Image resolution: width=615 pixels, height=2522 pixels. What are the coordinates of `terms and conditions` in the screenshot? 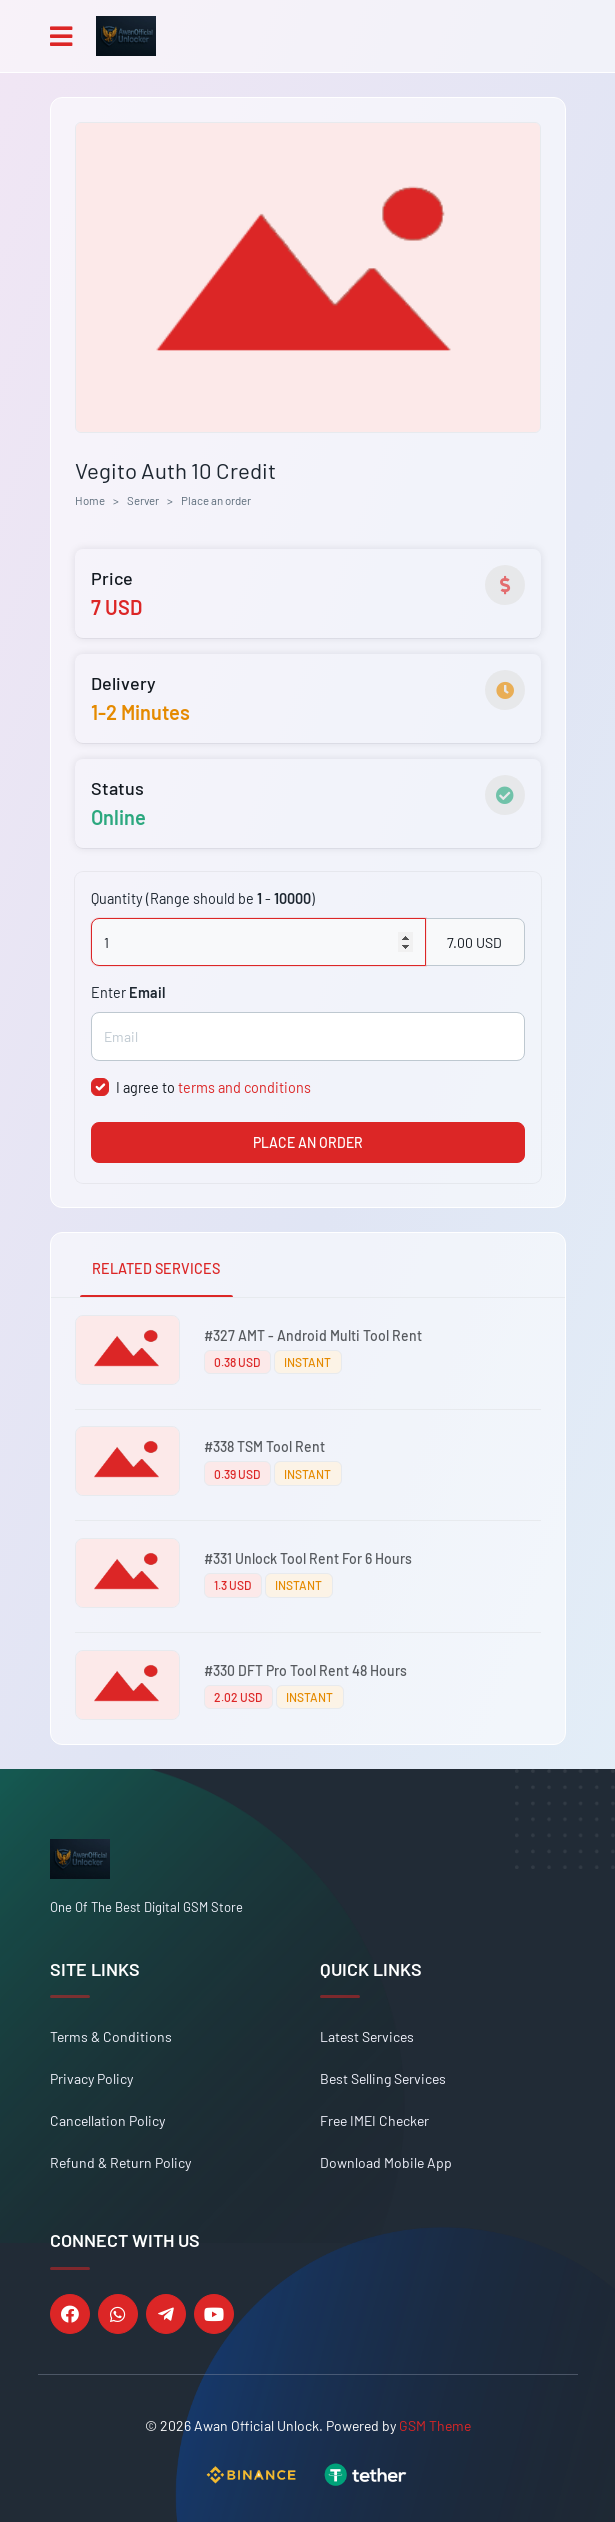 It's located at (244, 1087).